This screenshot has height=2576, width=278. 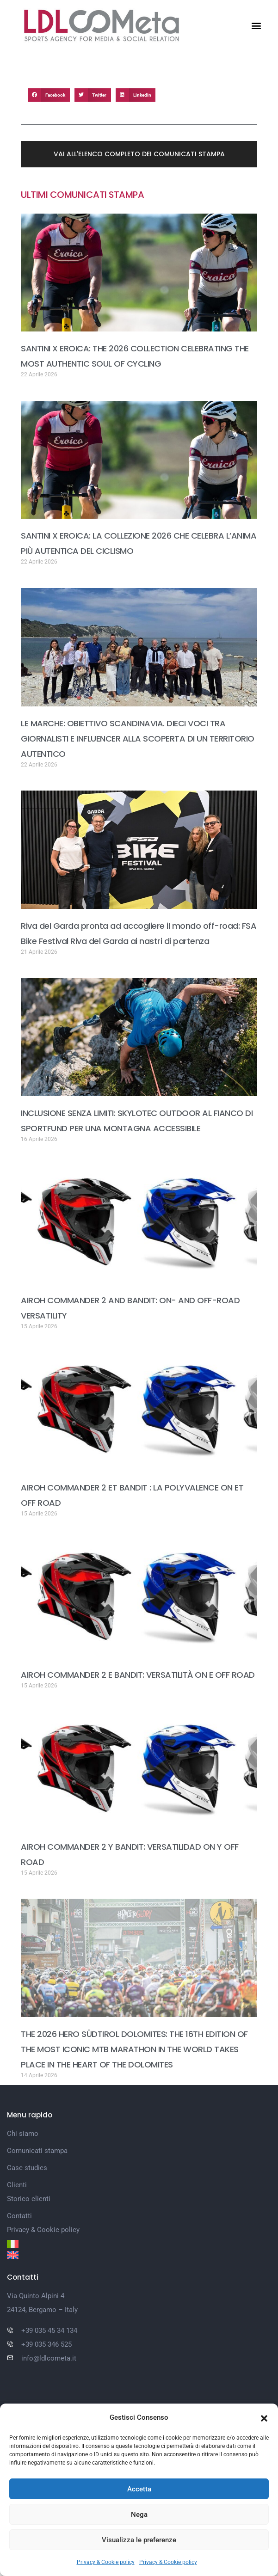 What do you see at coordinates (19, 2216) in the screenshot?
I see `Contatti` at bounding box center [19, 2216].